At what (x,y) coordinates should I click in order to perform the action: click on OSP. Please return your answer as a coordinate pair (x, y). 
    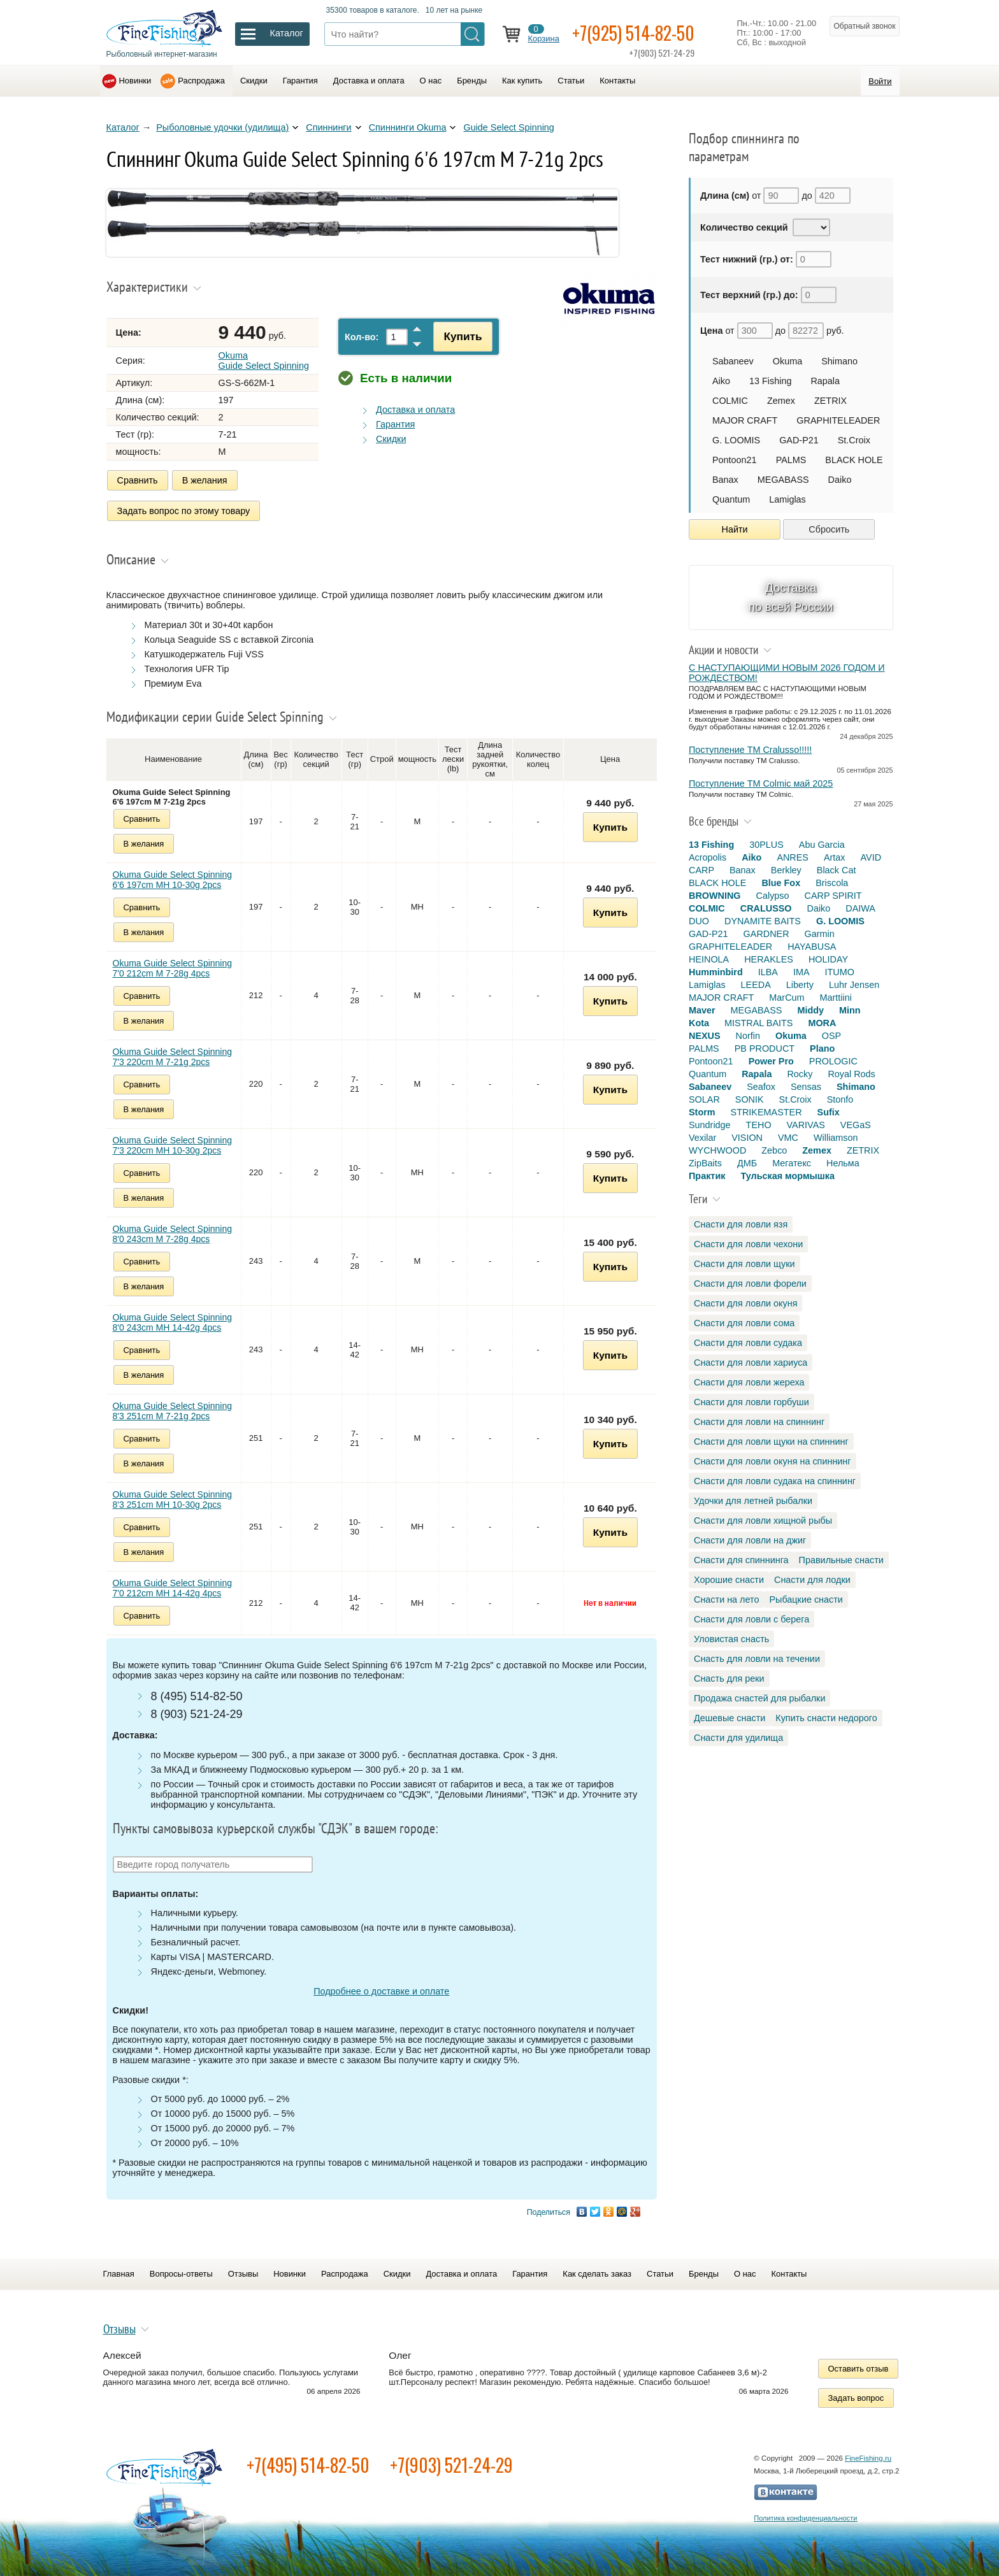
    Looking at the image, I should click on (831, 1036).